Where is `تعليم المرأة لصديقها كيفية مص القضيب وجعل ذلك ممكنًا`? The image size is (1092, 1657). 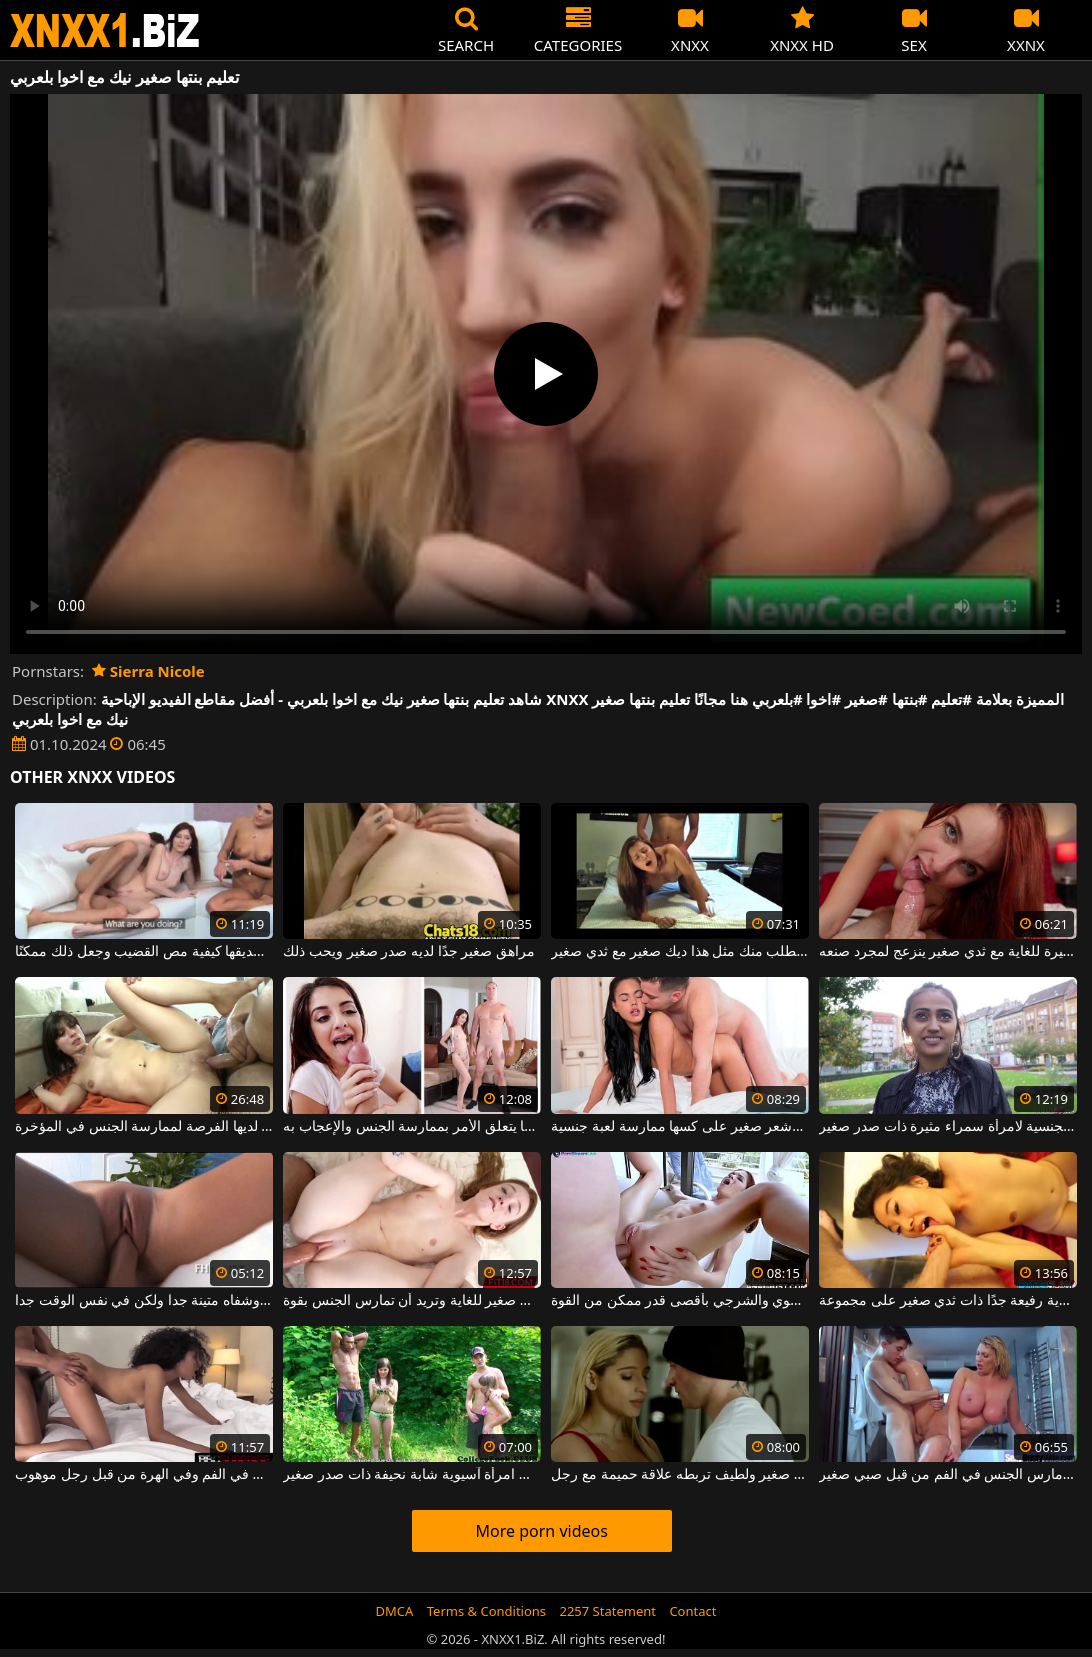
تعليم المرأة لصديقها كيفية مص القضيب وجعل ذلك ممكنًا is located at coordinates (143, 952).